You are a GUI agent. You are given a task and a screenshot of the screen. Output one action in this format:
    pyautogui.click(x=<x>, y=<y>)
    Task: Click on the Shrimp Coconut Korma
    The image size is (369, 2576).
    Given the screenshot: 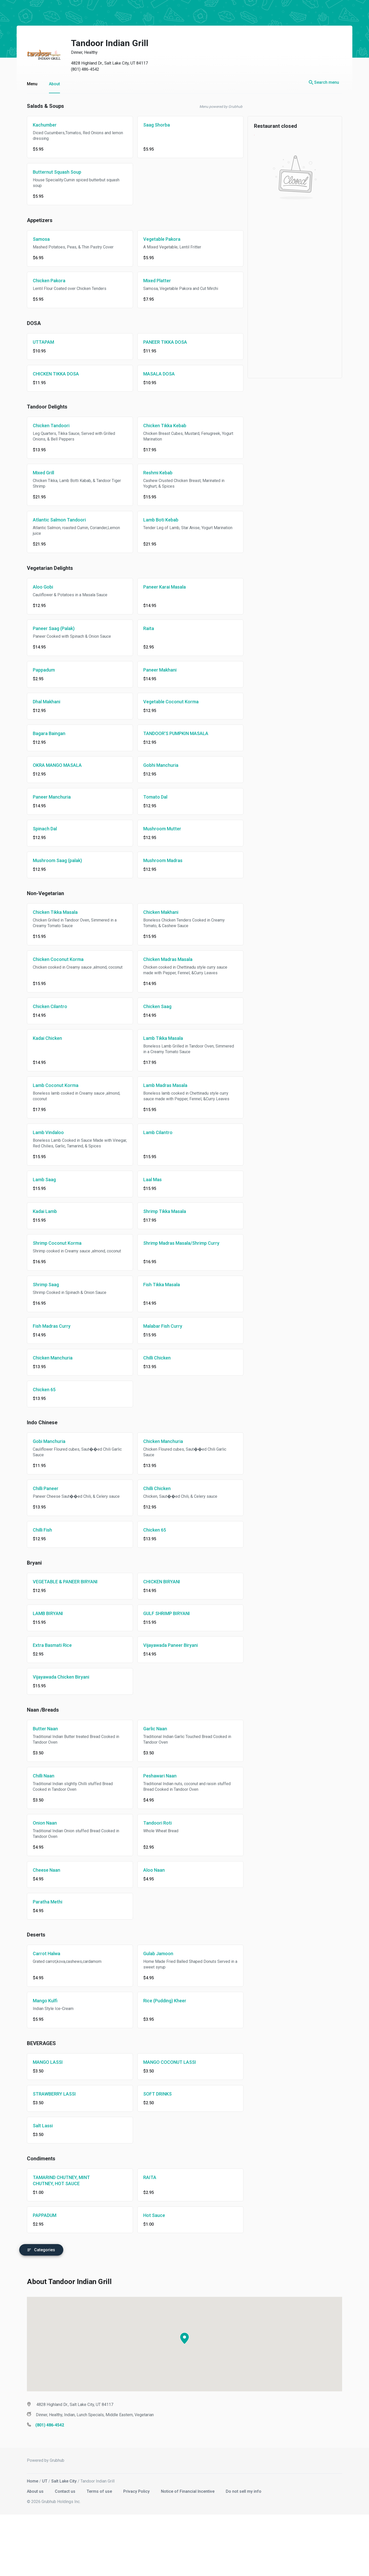 What is the action you would take?
    pyautogui.click(x=52, y=1243)
    